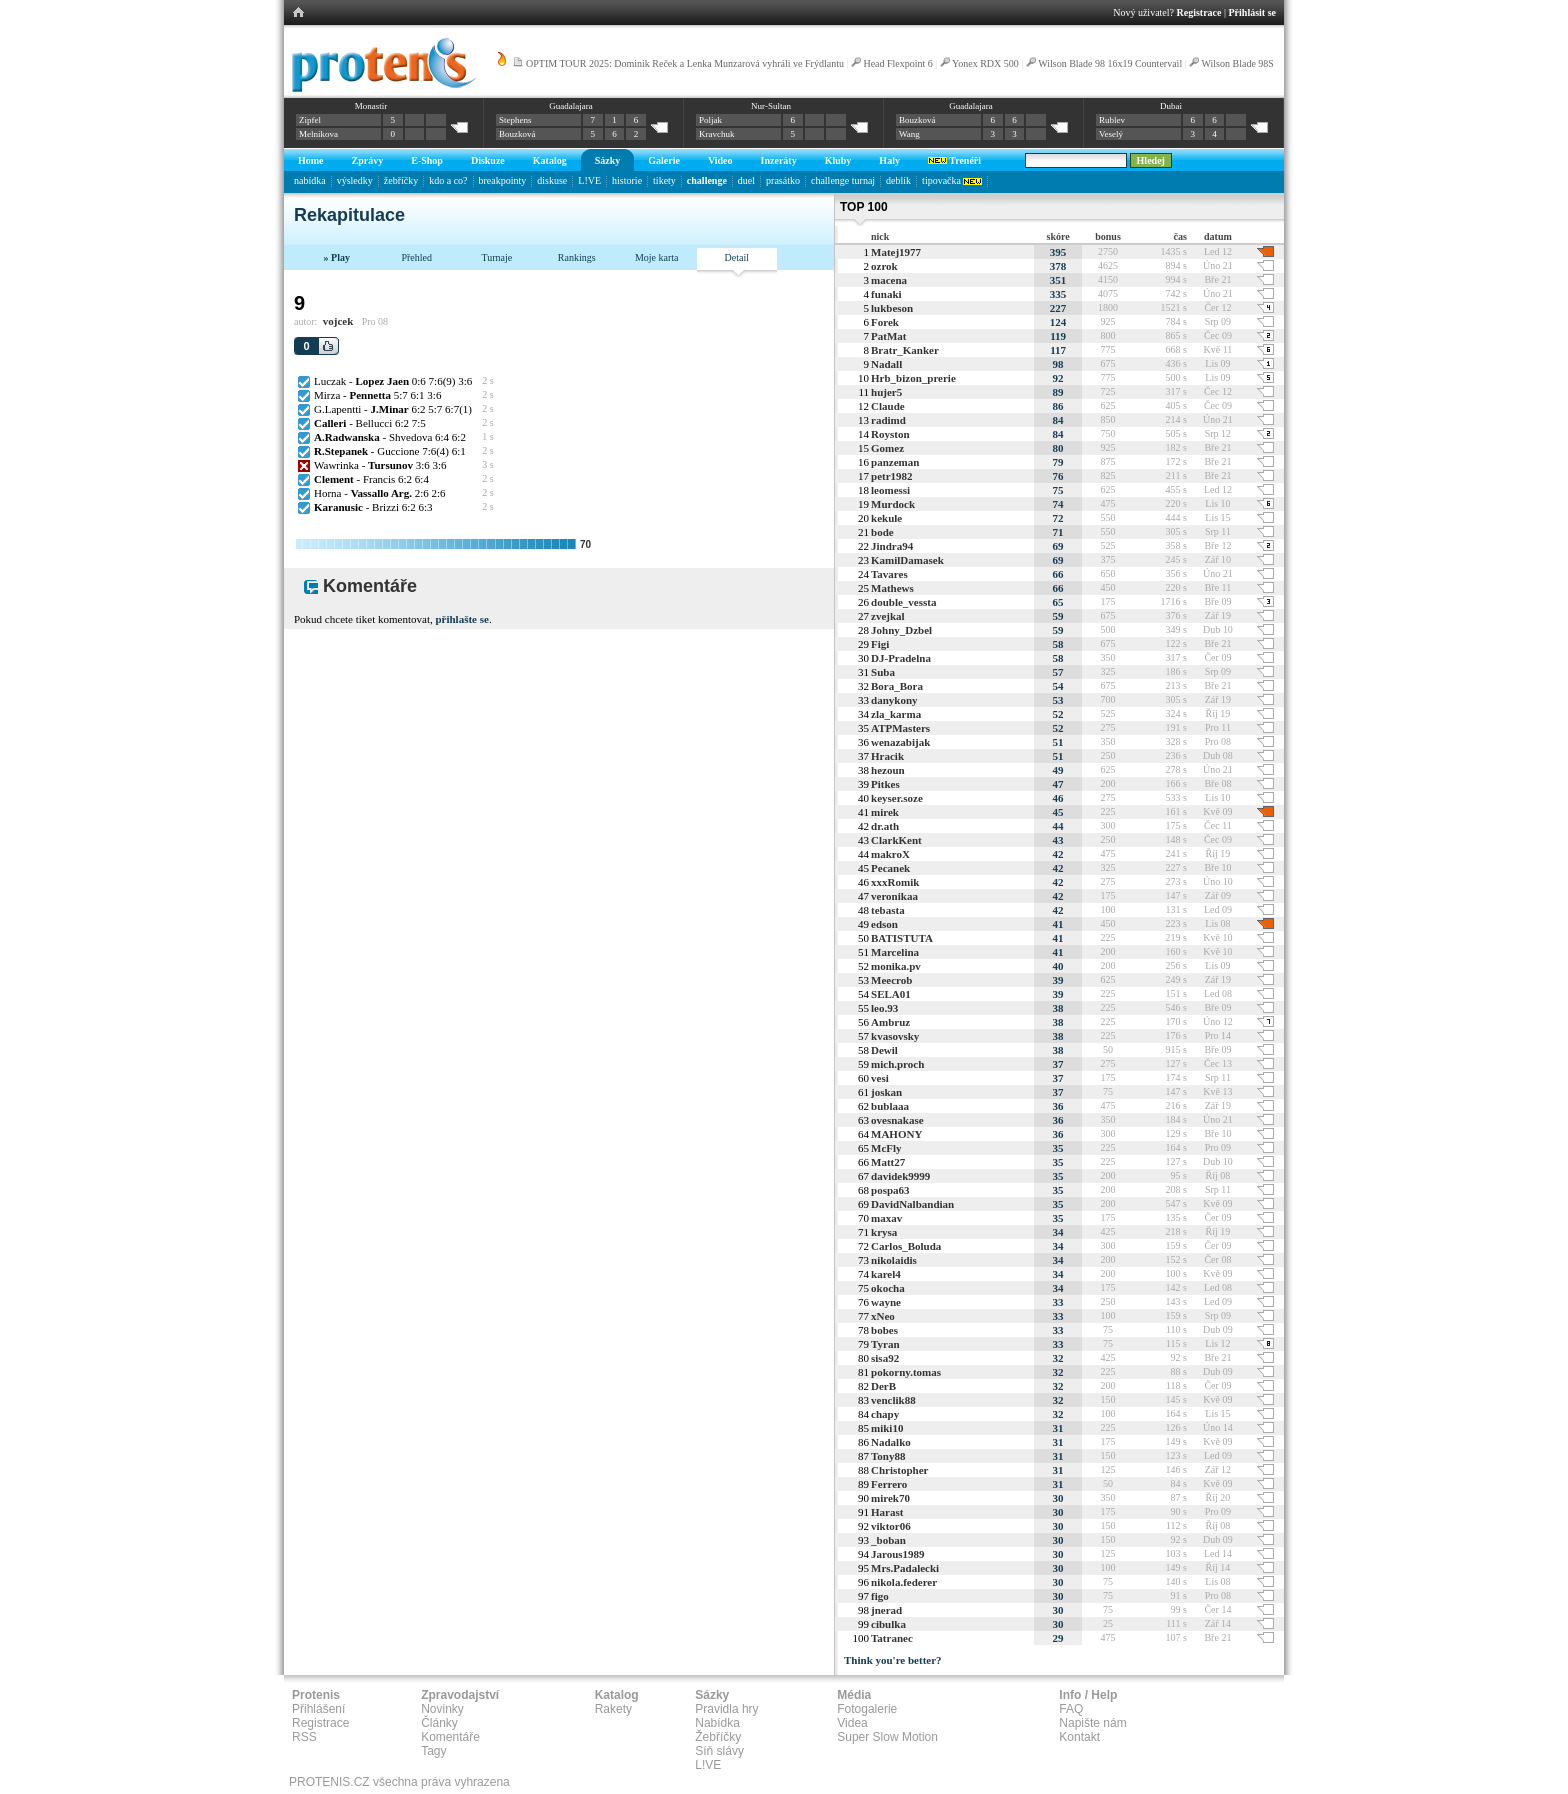 This screenshot has width=1568, height=1794. Describe the element at coordinates (883, 672) in the screenshot. I see `Suba` at that location.